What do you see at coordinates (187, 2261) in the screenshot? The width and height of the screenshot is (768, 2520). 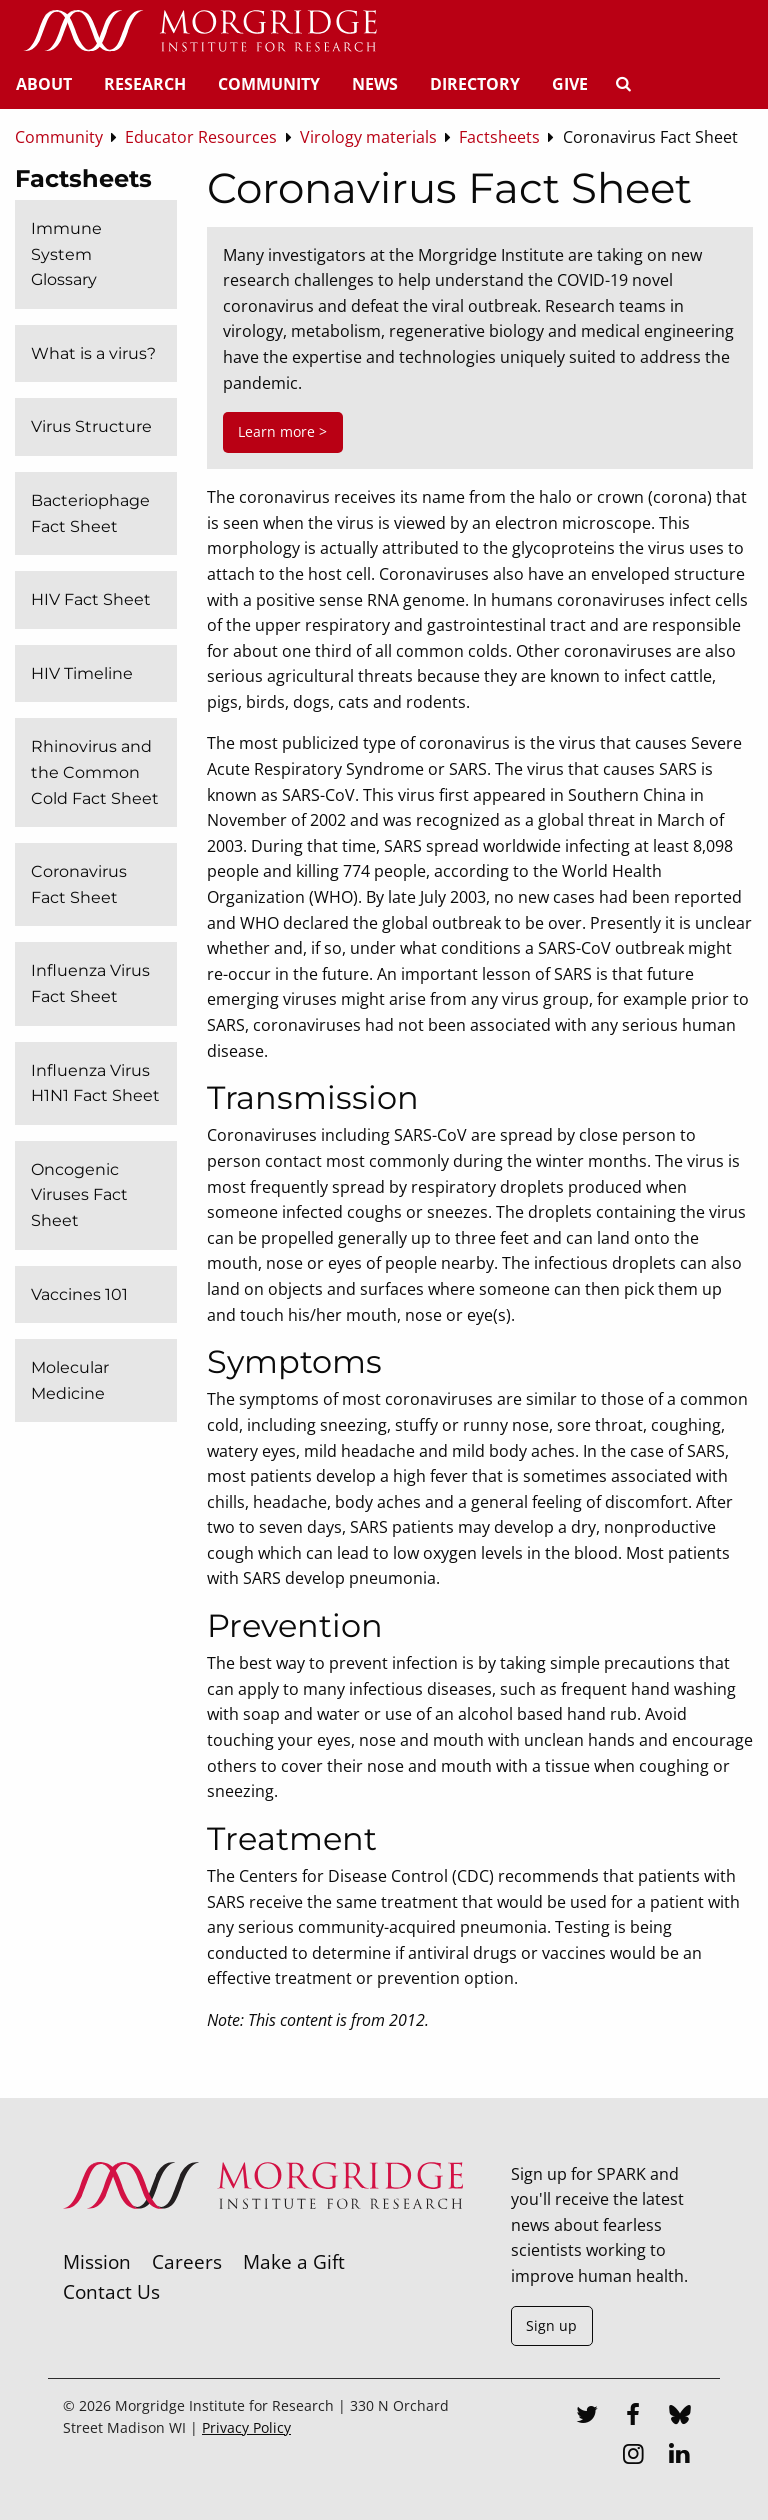 I see `Careers` at bounding box center [187, 2261].